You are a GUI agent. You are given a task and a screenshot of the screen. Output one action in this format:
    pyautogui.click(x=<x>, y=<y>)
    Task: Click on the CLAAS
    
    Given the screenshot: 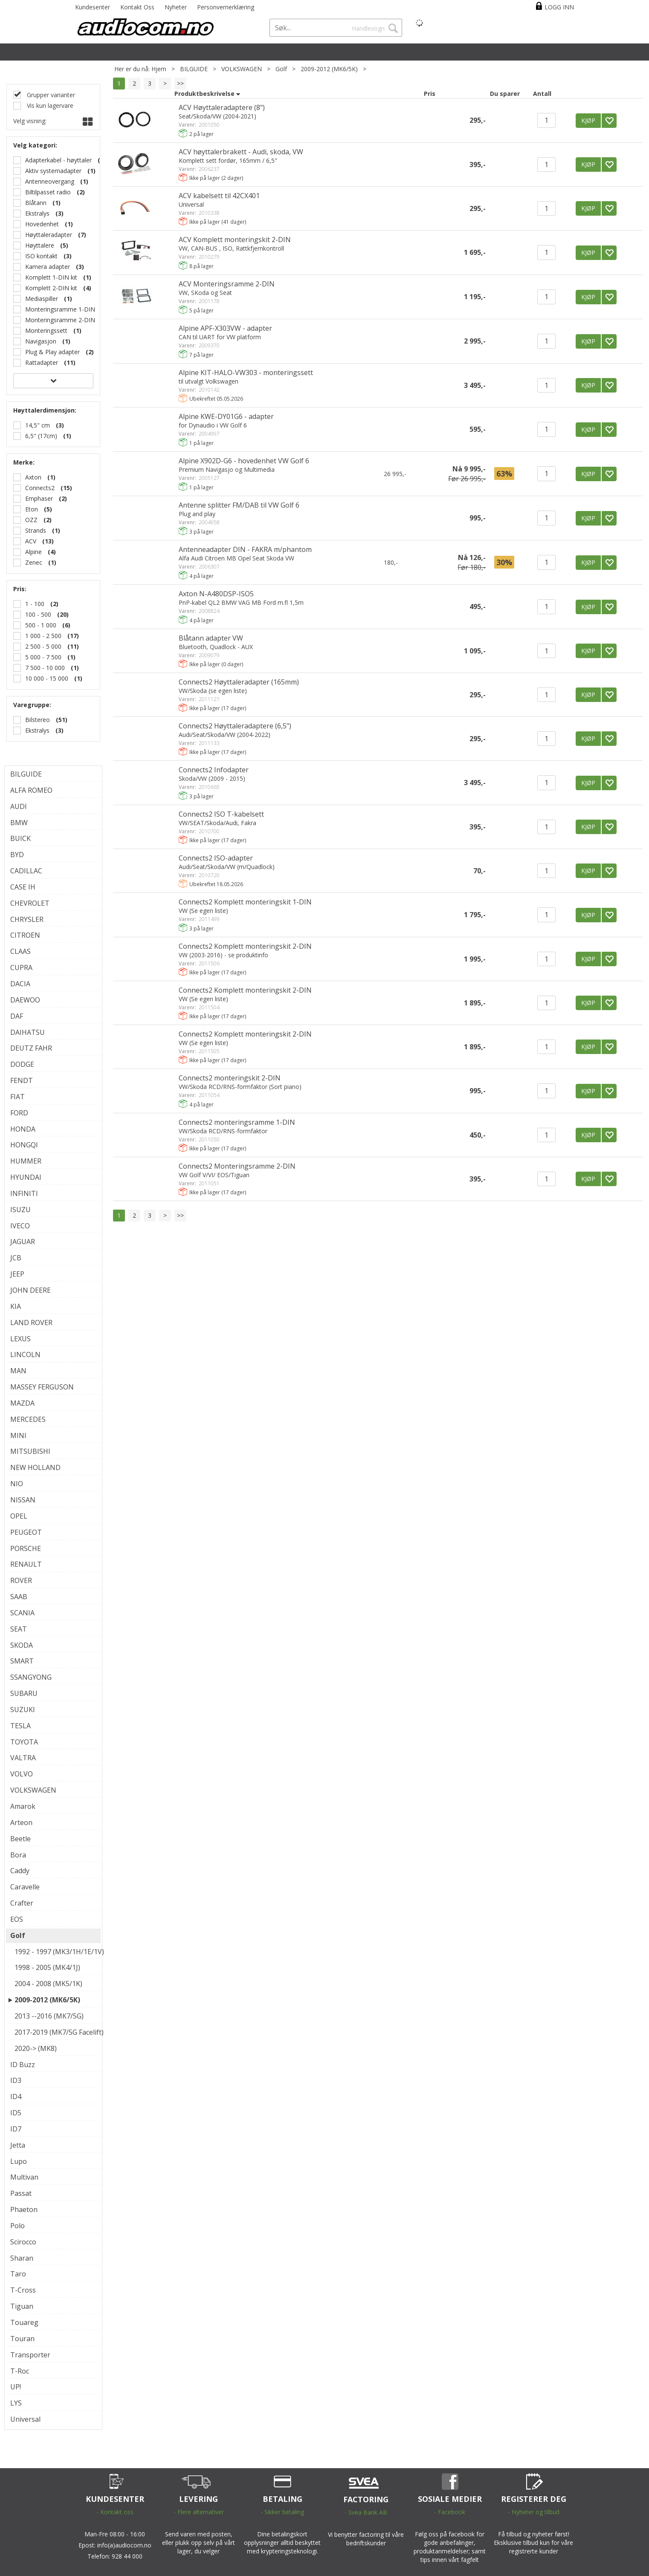 What is the action you would take?
    pyautogui.click(x=20, y=951)
    